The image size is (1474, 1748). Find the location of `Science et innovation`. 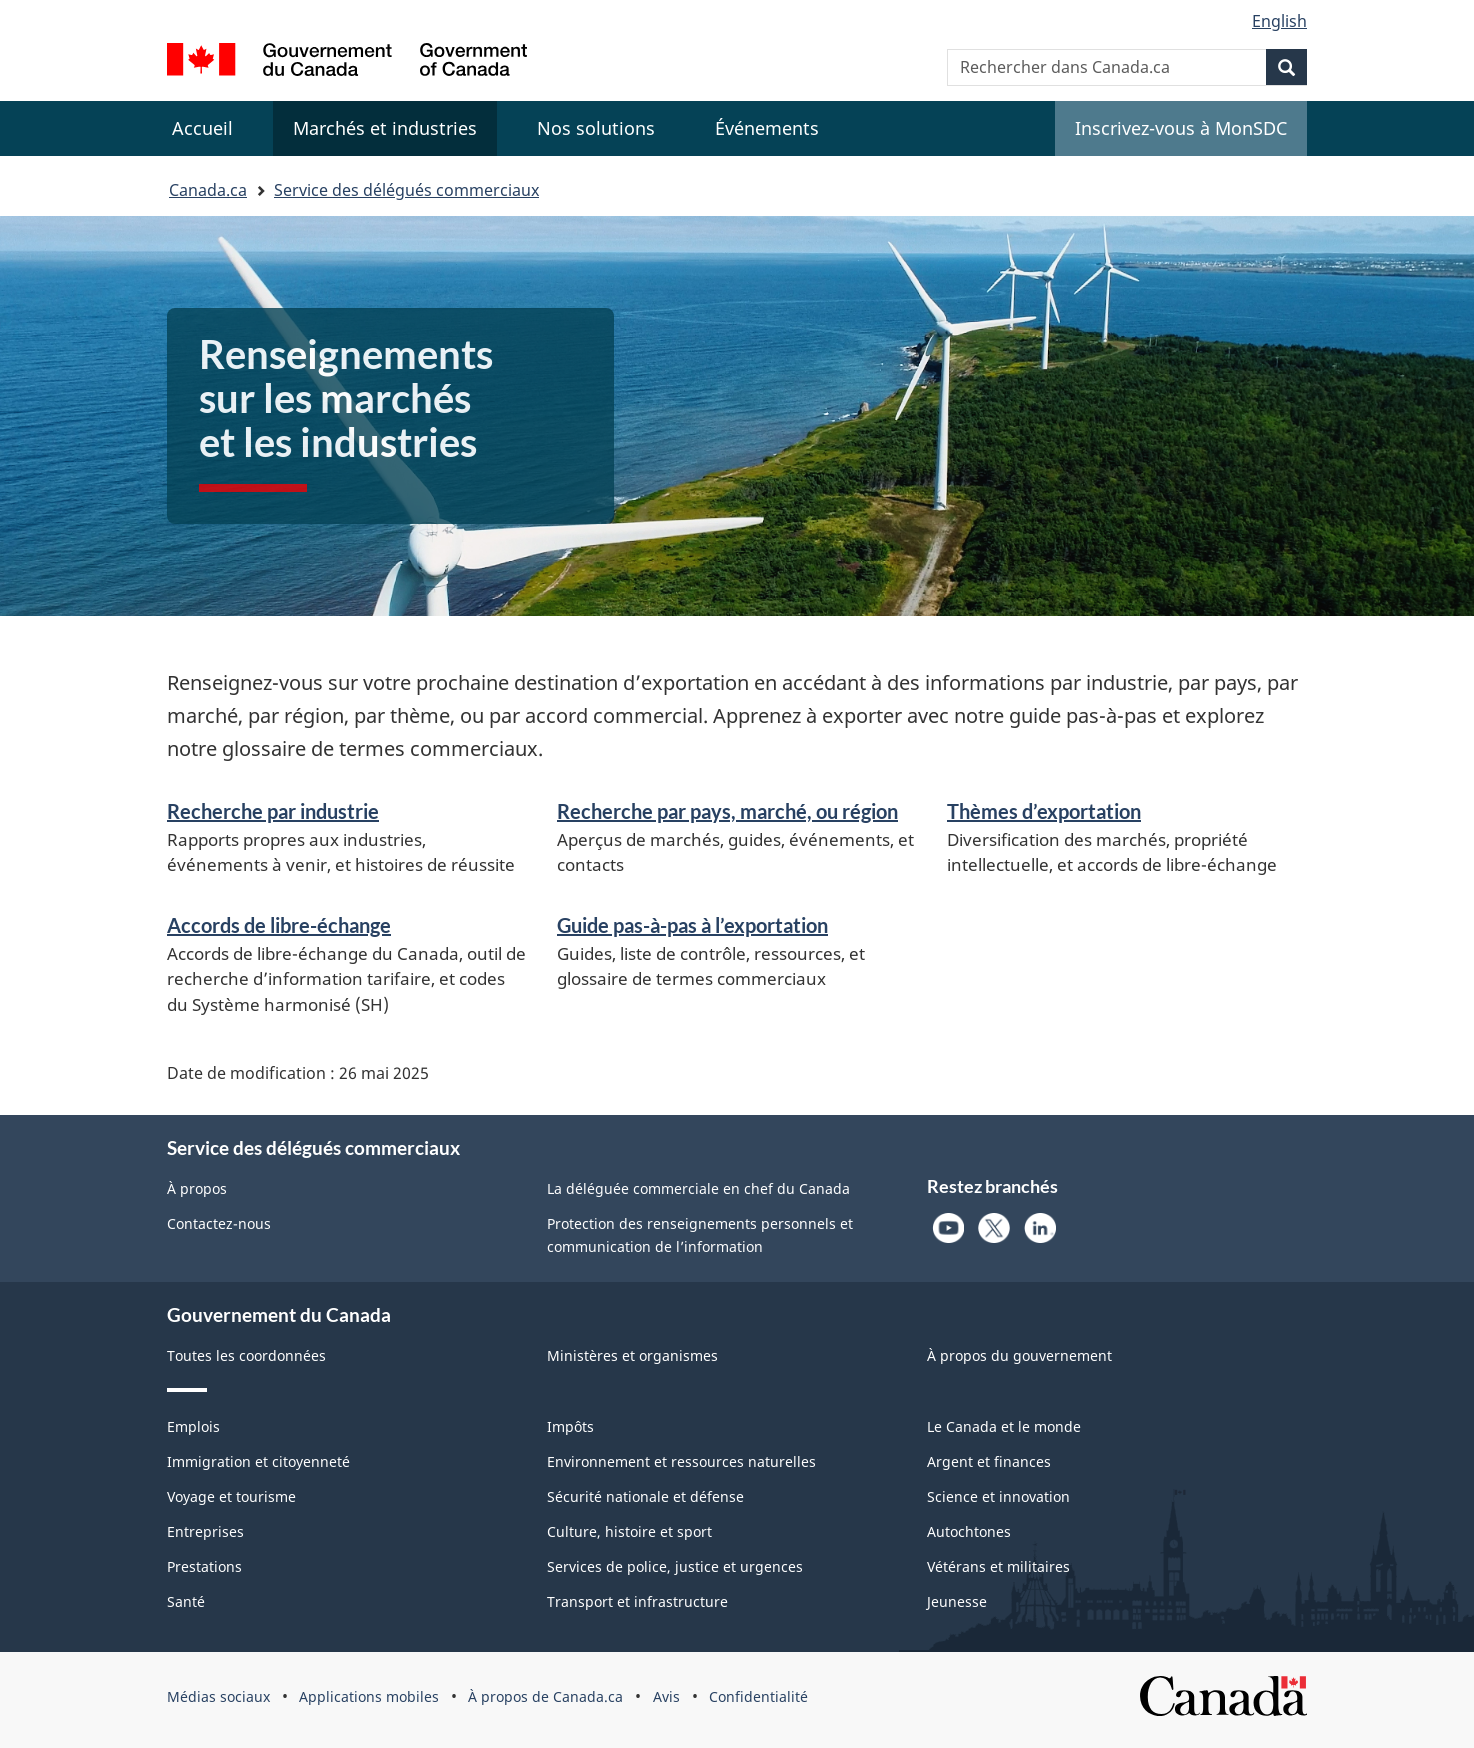

Science et innovation is located at coordinates (998, 1496).